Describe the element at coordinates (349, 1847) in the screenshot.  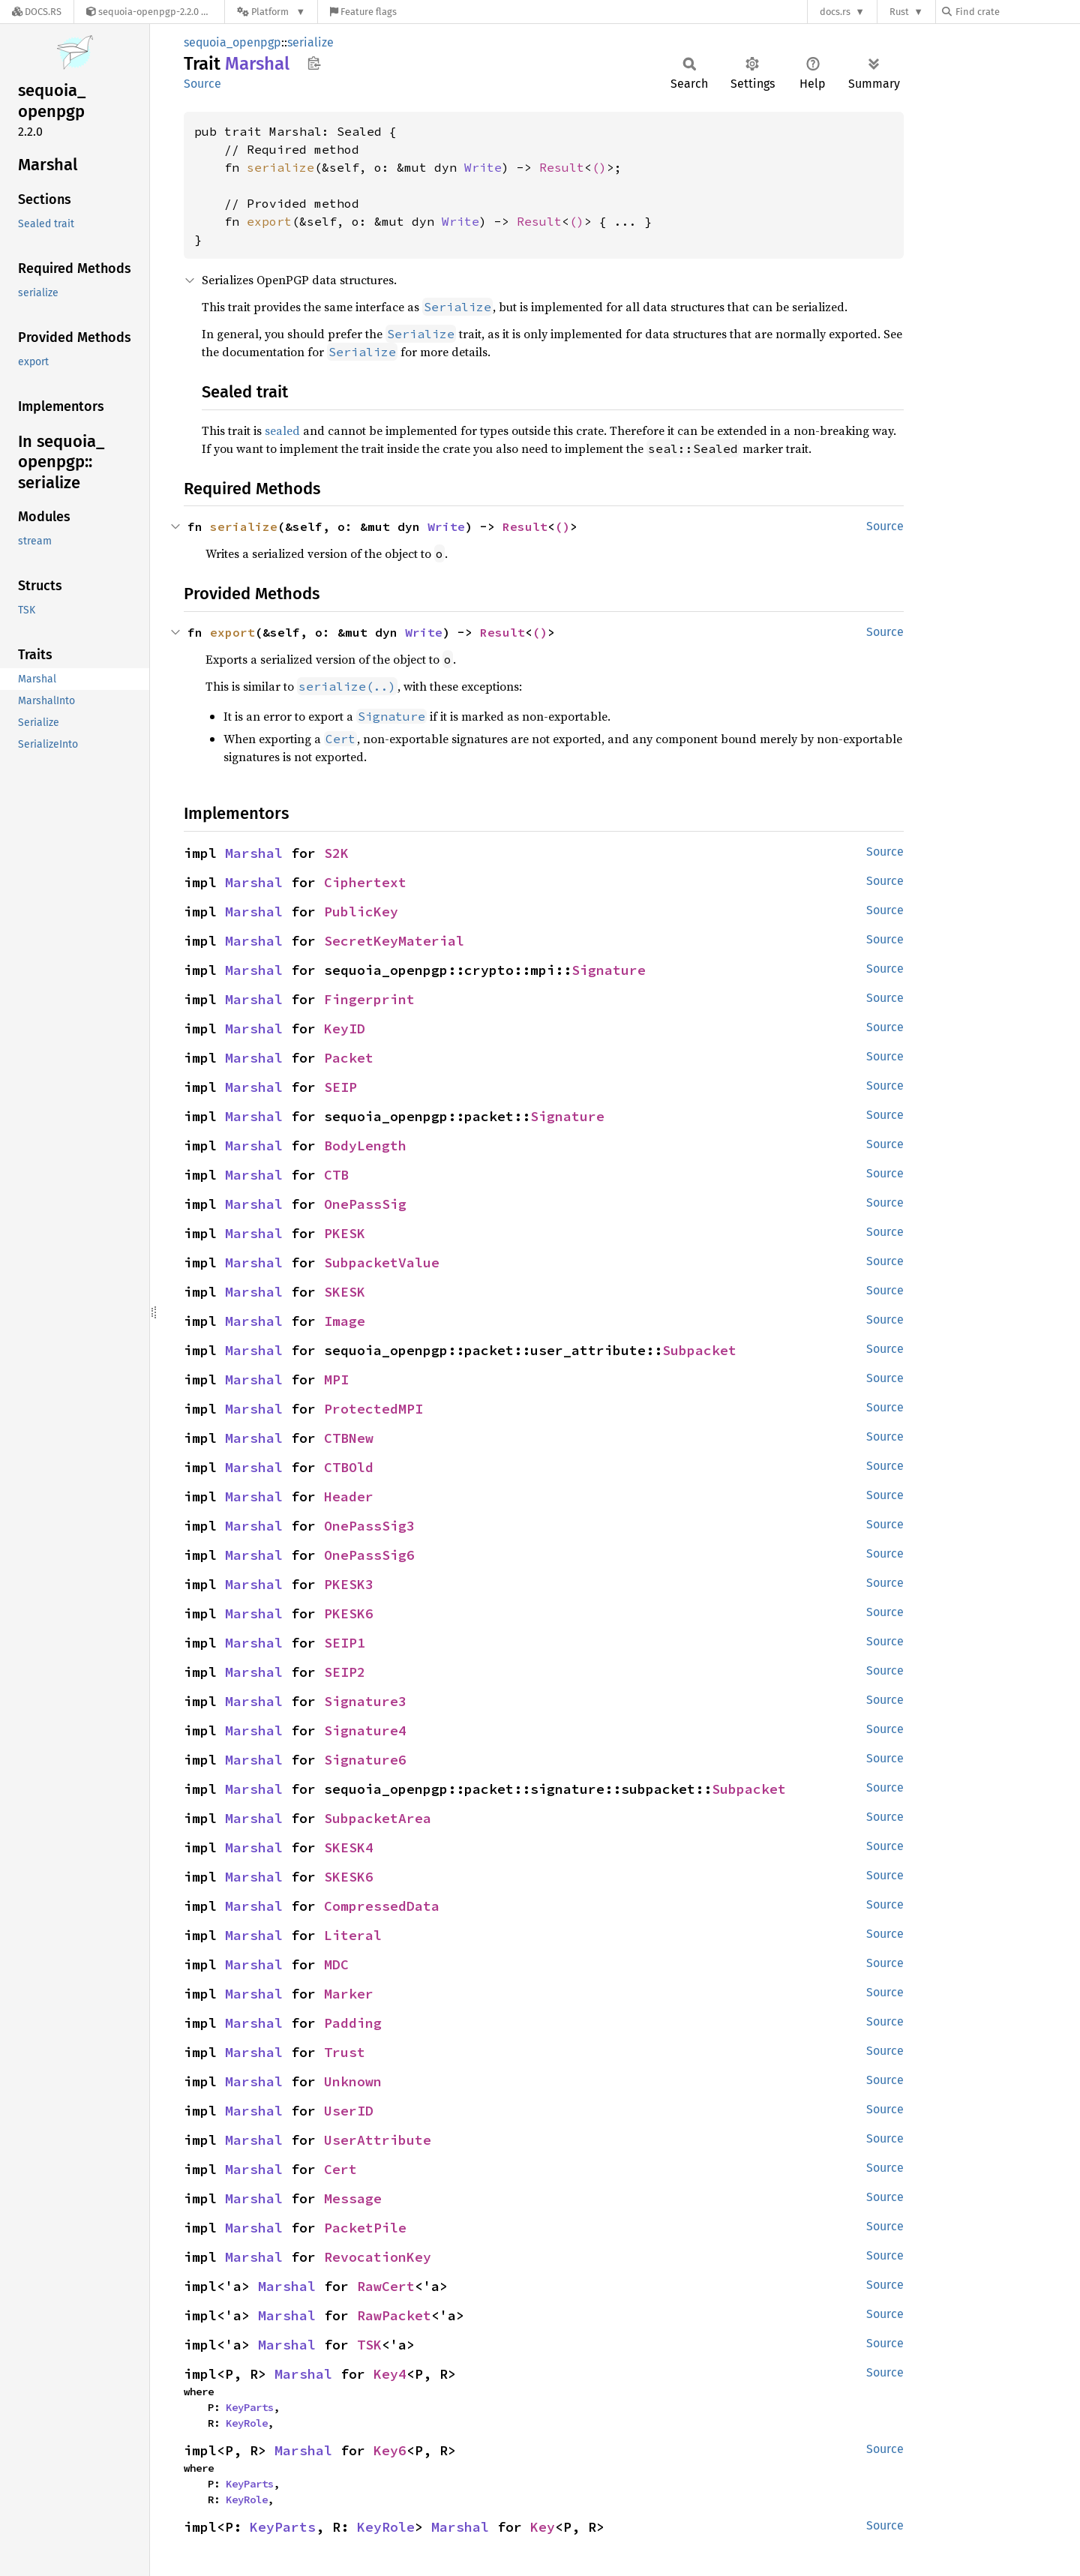
I see `SKESK4` at that location.